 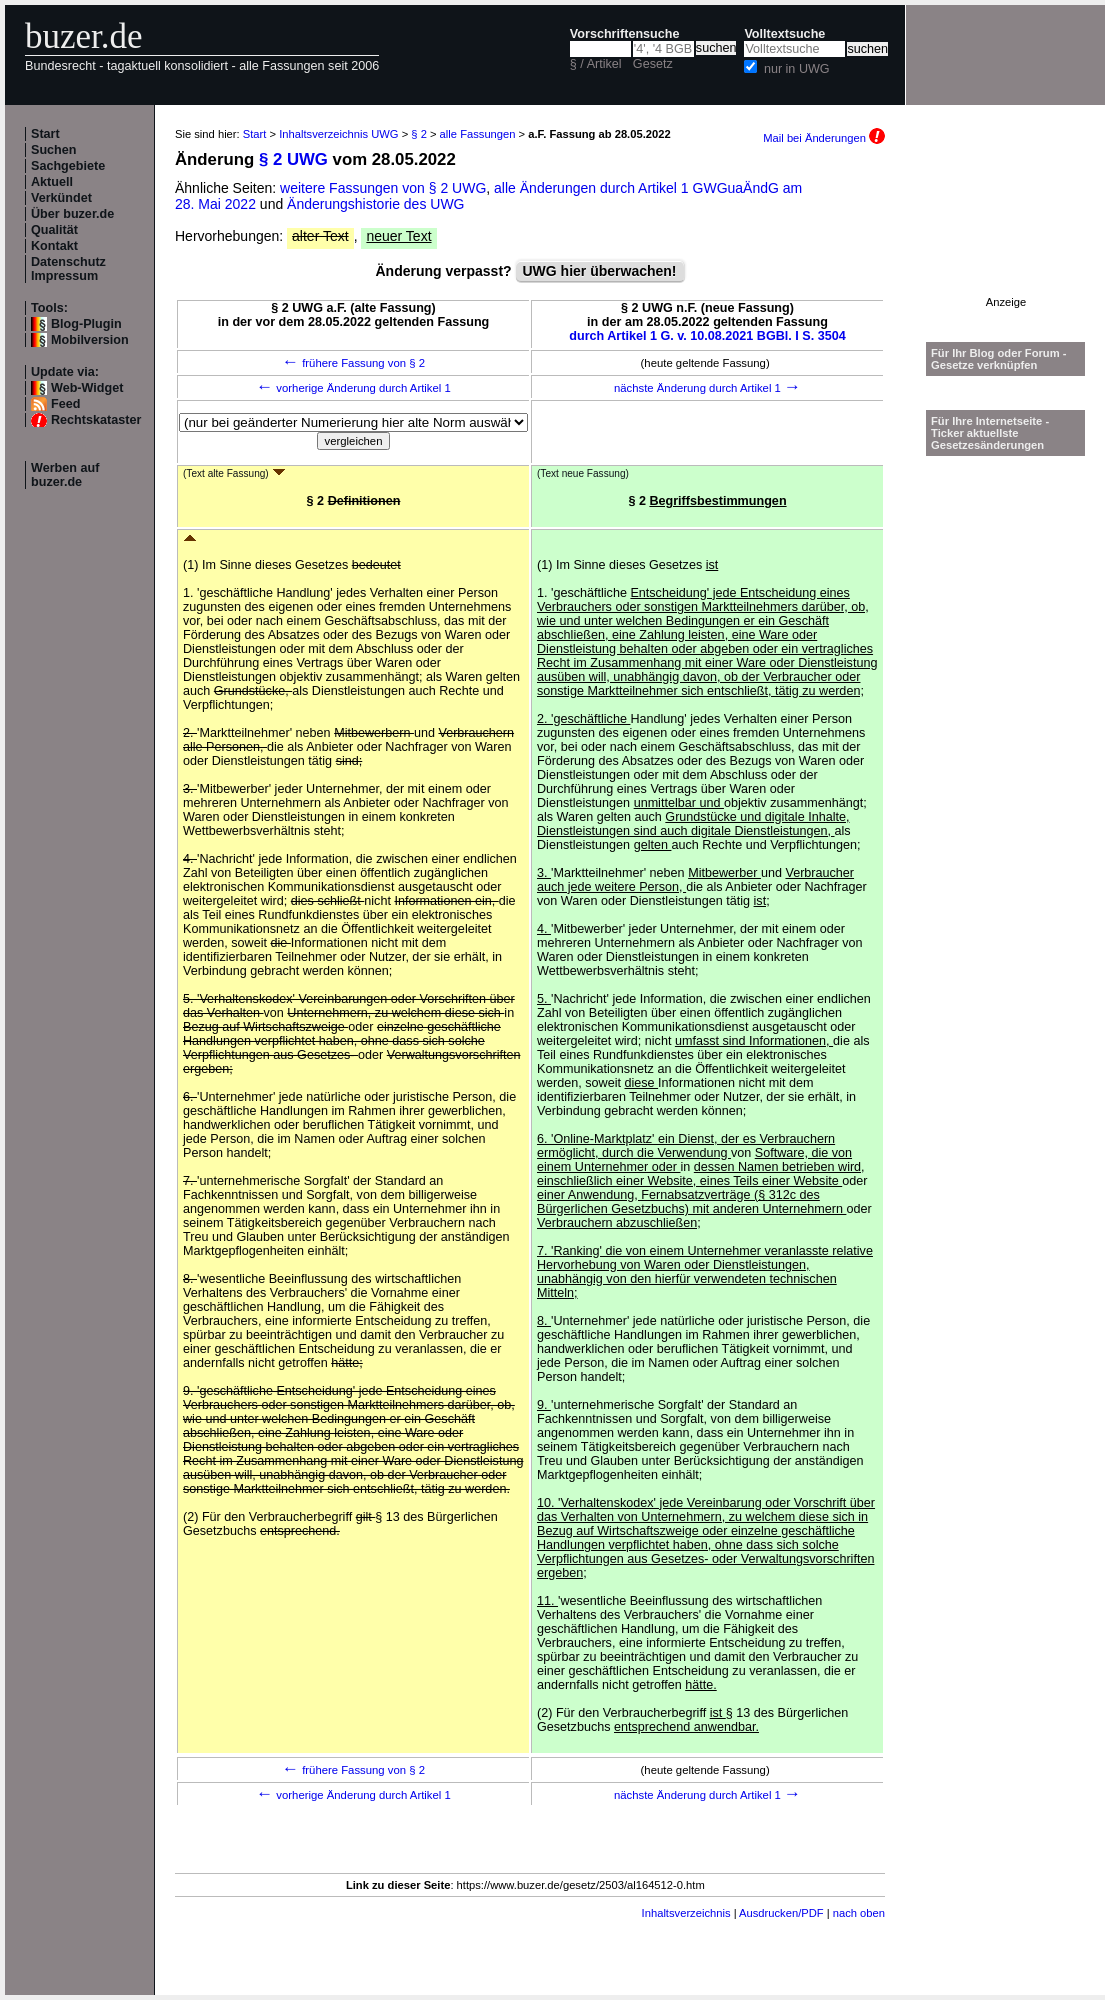 What do you see at coordinates (68, 166) in the screenshot?
I see `Sachgebiete` at bounding box center [68, 166].